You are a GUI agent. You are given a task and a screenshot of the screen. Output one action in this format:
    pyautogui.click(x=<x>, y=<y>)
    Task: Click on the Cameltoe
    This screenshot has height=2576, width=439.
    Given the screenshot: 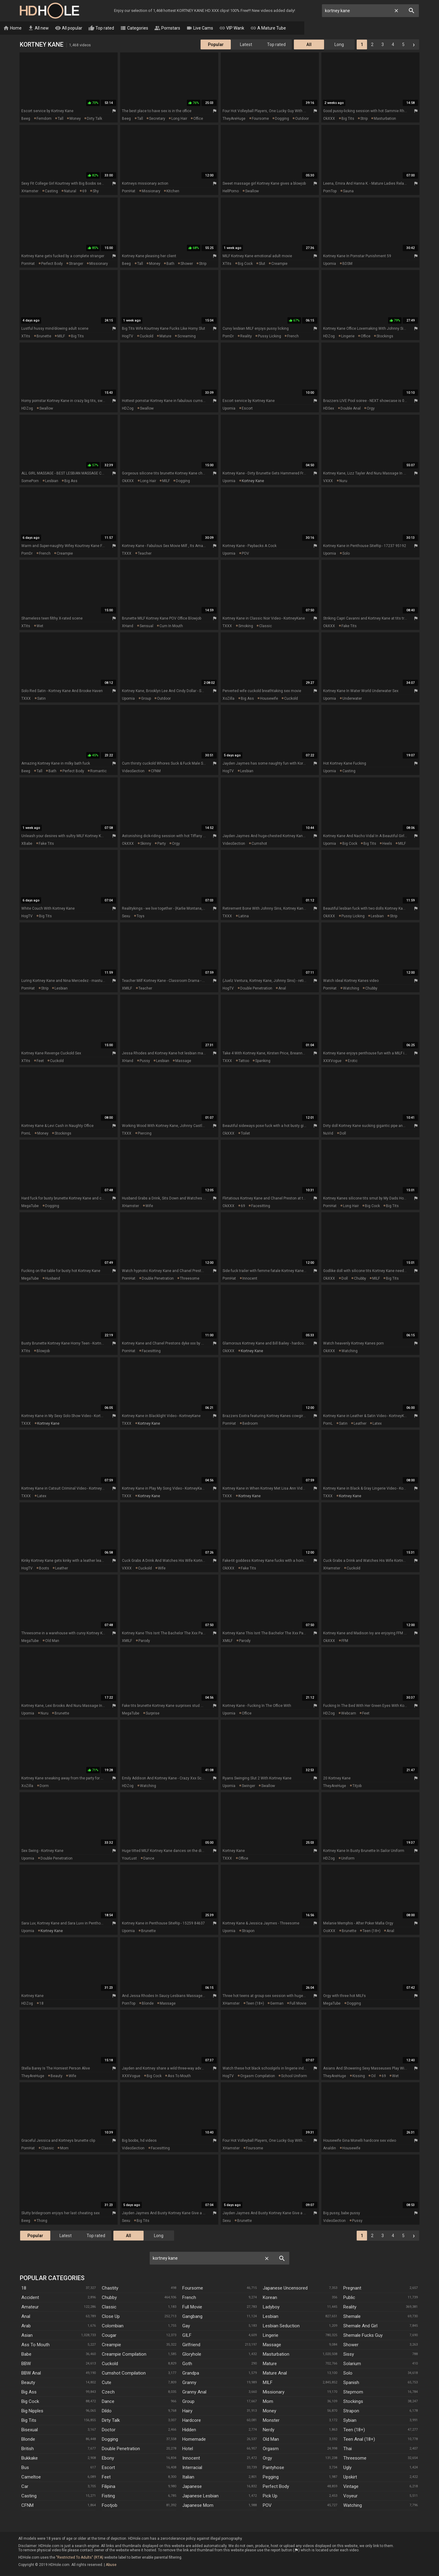 What is the action you would take?
    pyautogui.click(x=31, y=2477)
    